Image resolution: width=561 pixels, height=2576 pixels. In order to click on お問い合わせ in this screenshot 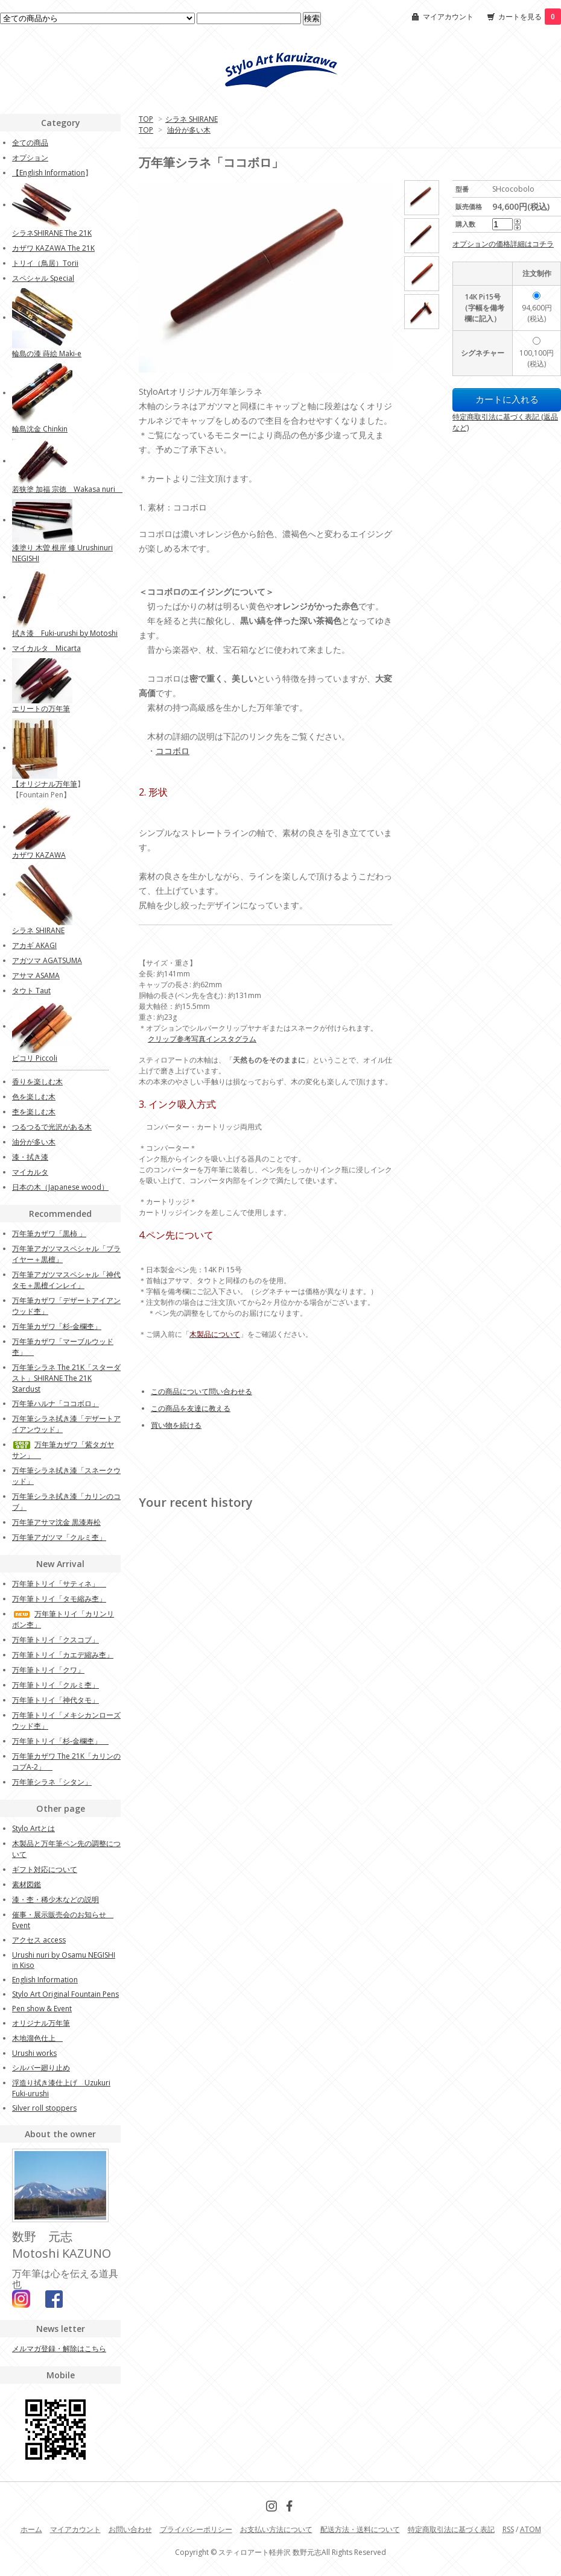, I will do `click(130, 2529)`.